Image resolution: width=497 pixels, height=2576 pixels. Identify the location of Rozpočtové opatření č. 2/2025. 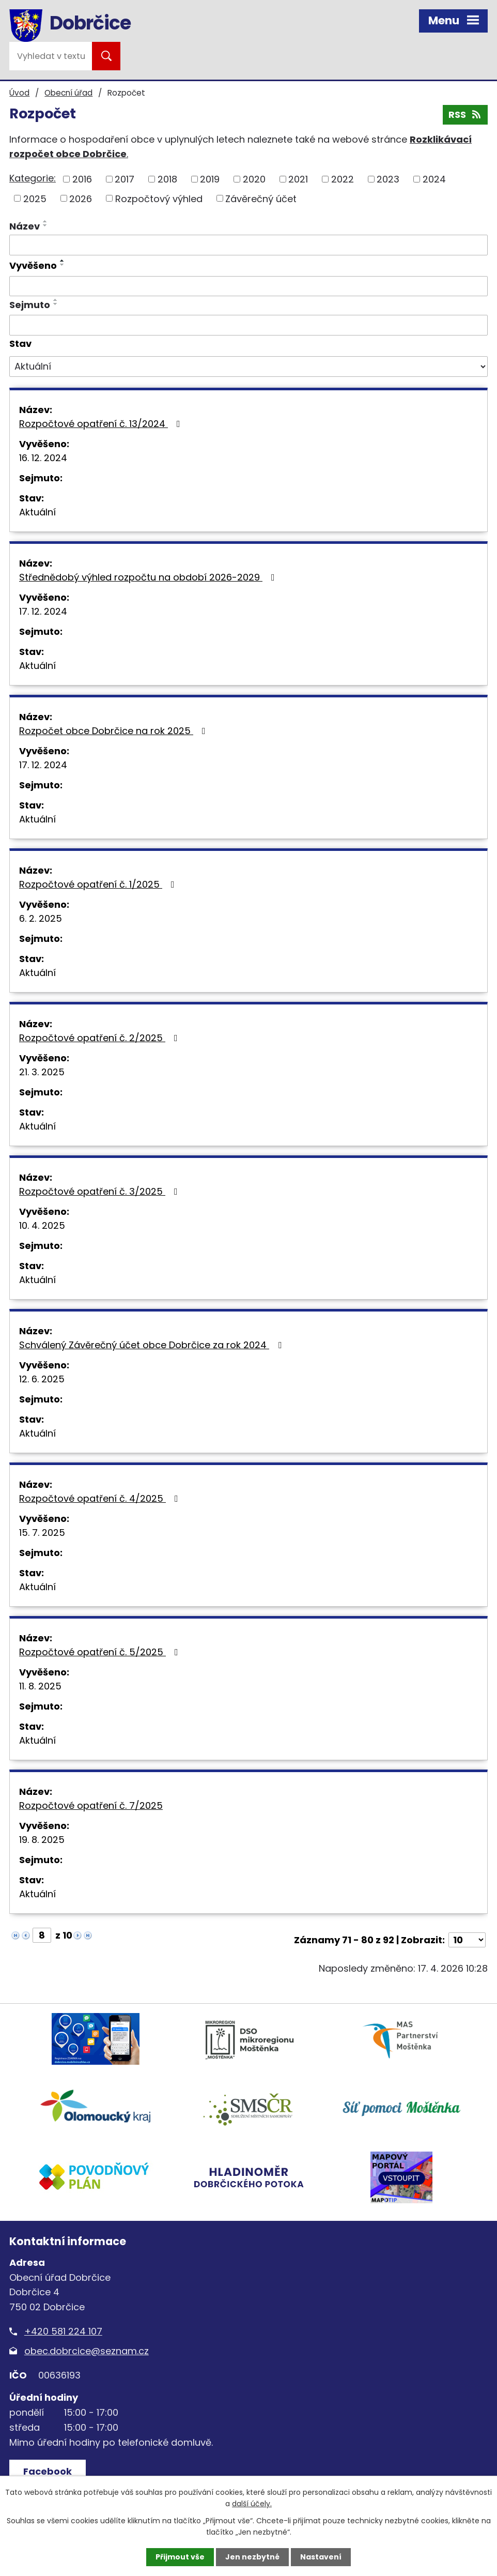
(100, 1037).